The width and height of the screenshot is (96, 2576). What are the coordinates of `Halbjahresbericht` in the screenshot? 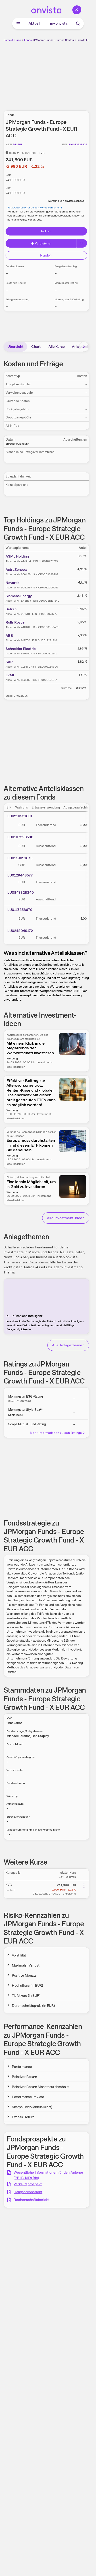 It's located at (28, 2192).